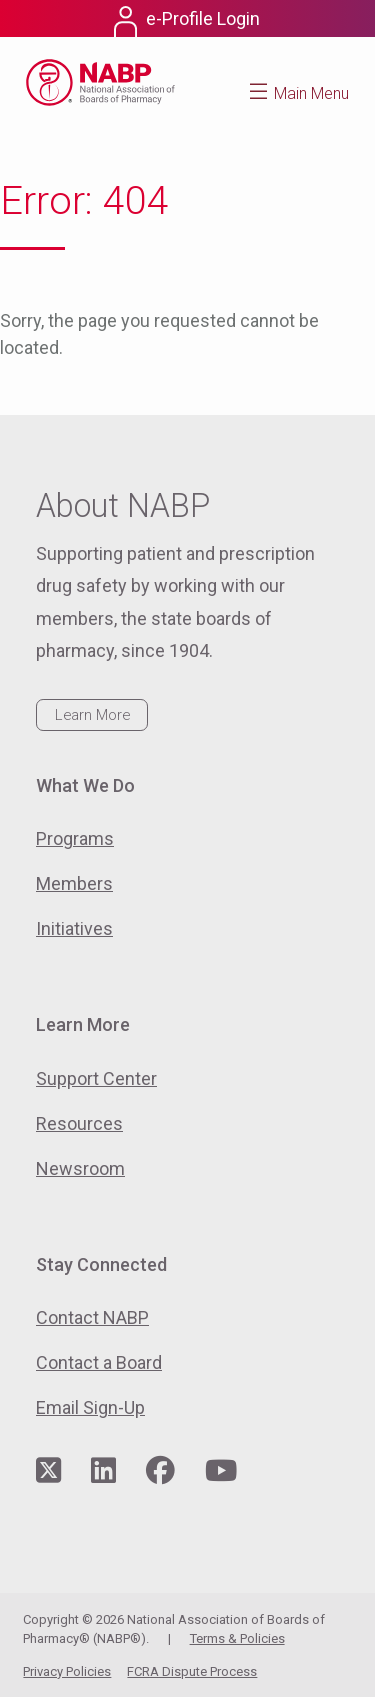 The image size is (375, 1697). I want to click on Resources, so click(79, 1123).